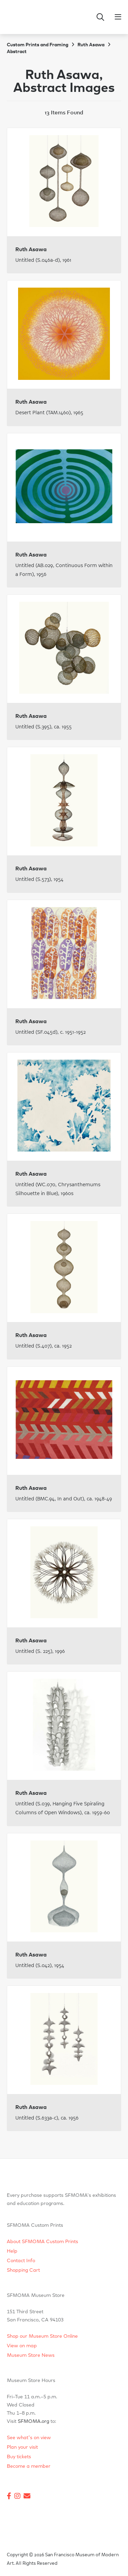  Describe the element at coordinates (19, 2456) in the screenshot. I see `Buy tickets` at that location.